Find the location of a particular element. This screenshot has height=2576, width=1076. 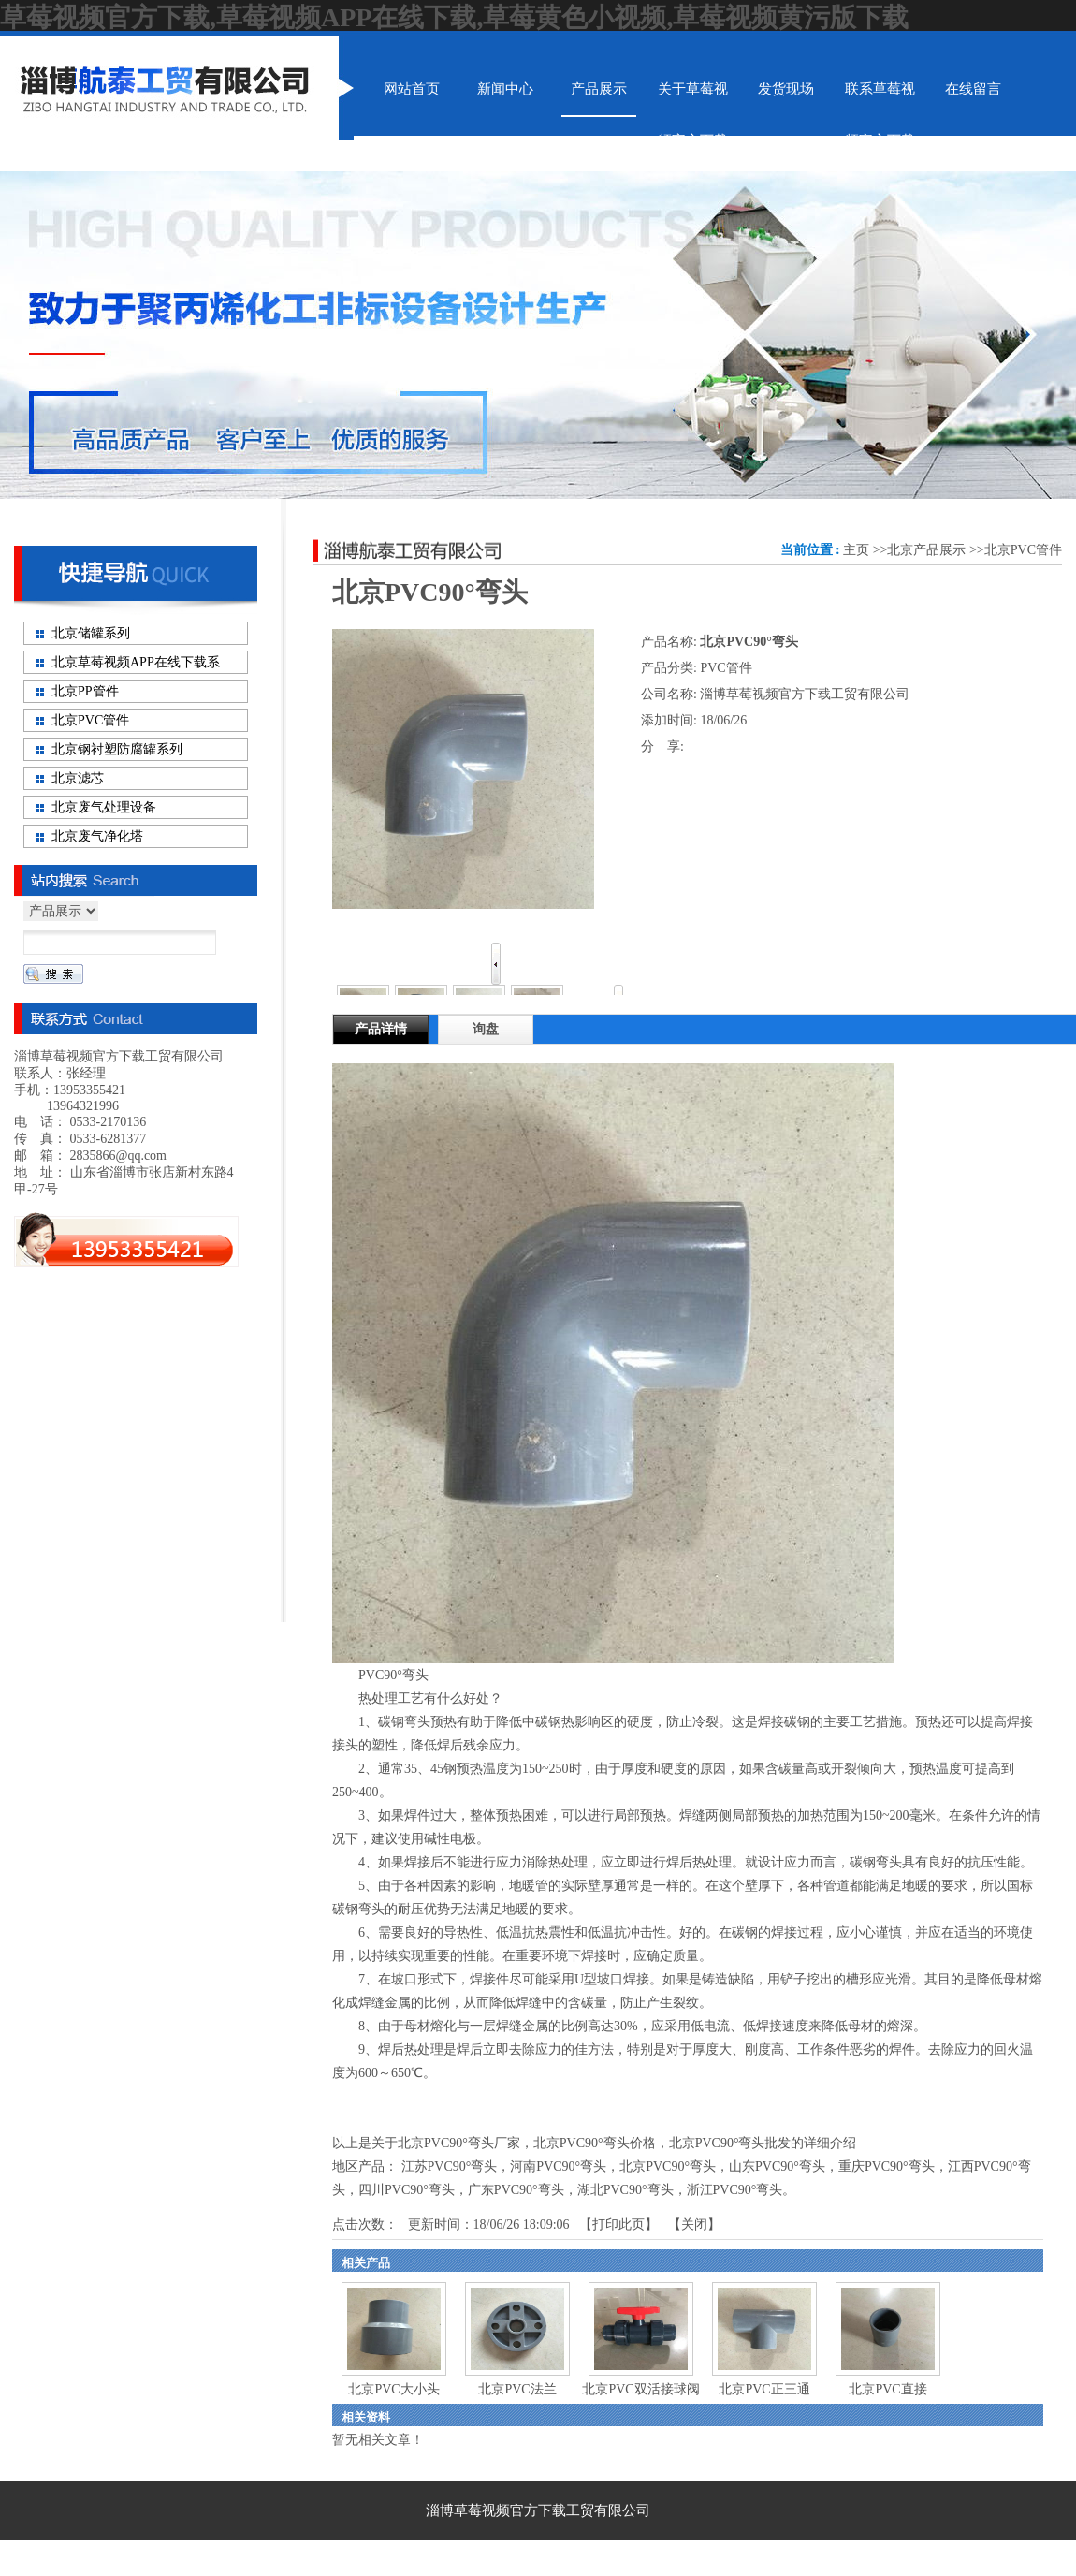

湖北PVC90°弯头 is located at coordinates (625, 2190).